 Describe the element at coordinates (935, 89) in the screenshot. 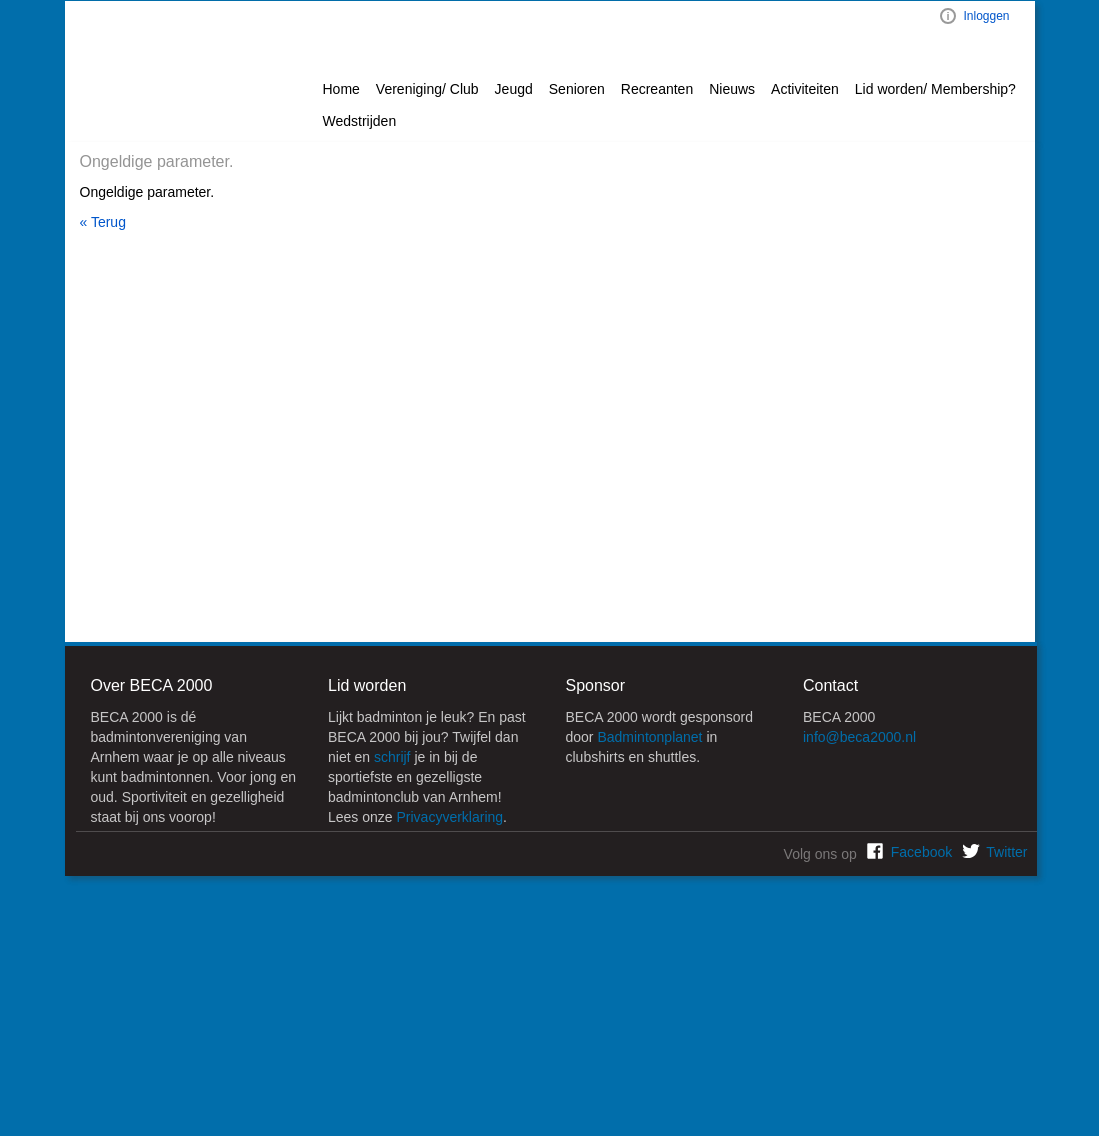

I see `Lid worden/ Membership? [button]` at that location.